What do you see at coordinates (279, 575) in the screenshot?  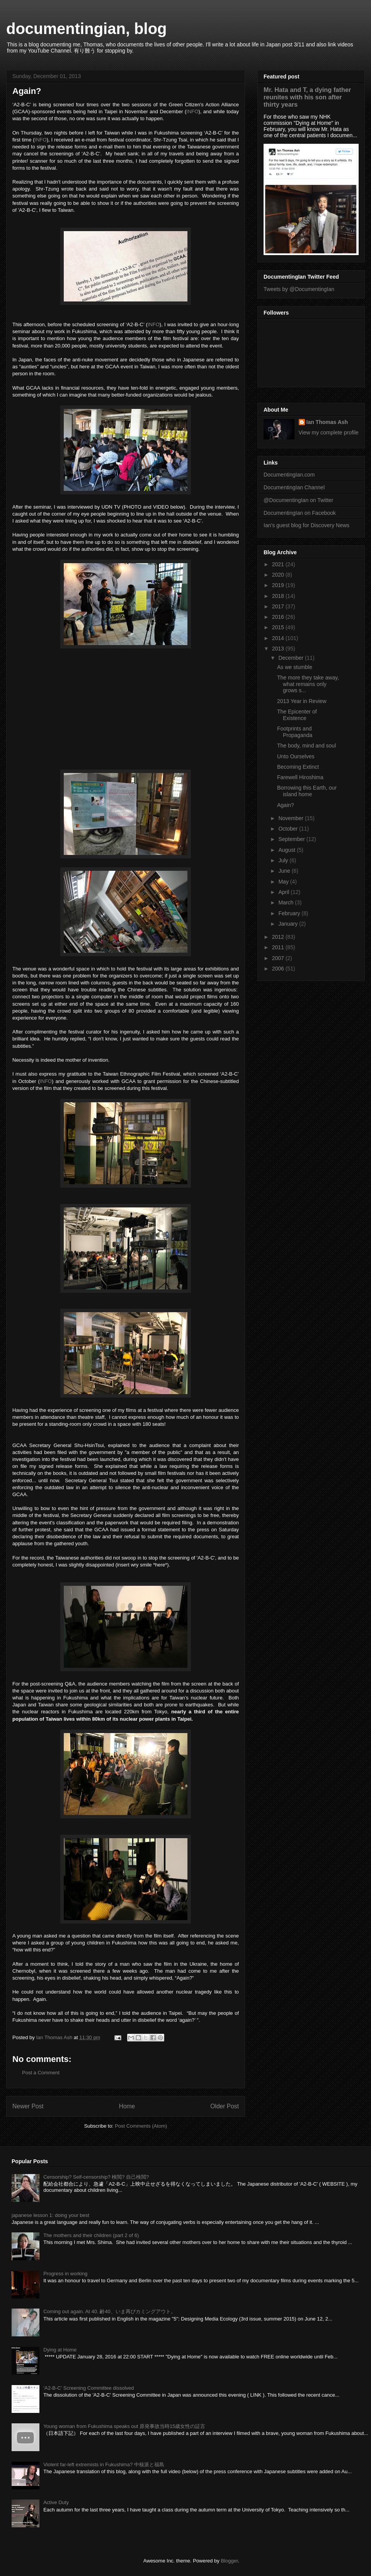 I see `2020` at bounding box center [279, 575].